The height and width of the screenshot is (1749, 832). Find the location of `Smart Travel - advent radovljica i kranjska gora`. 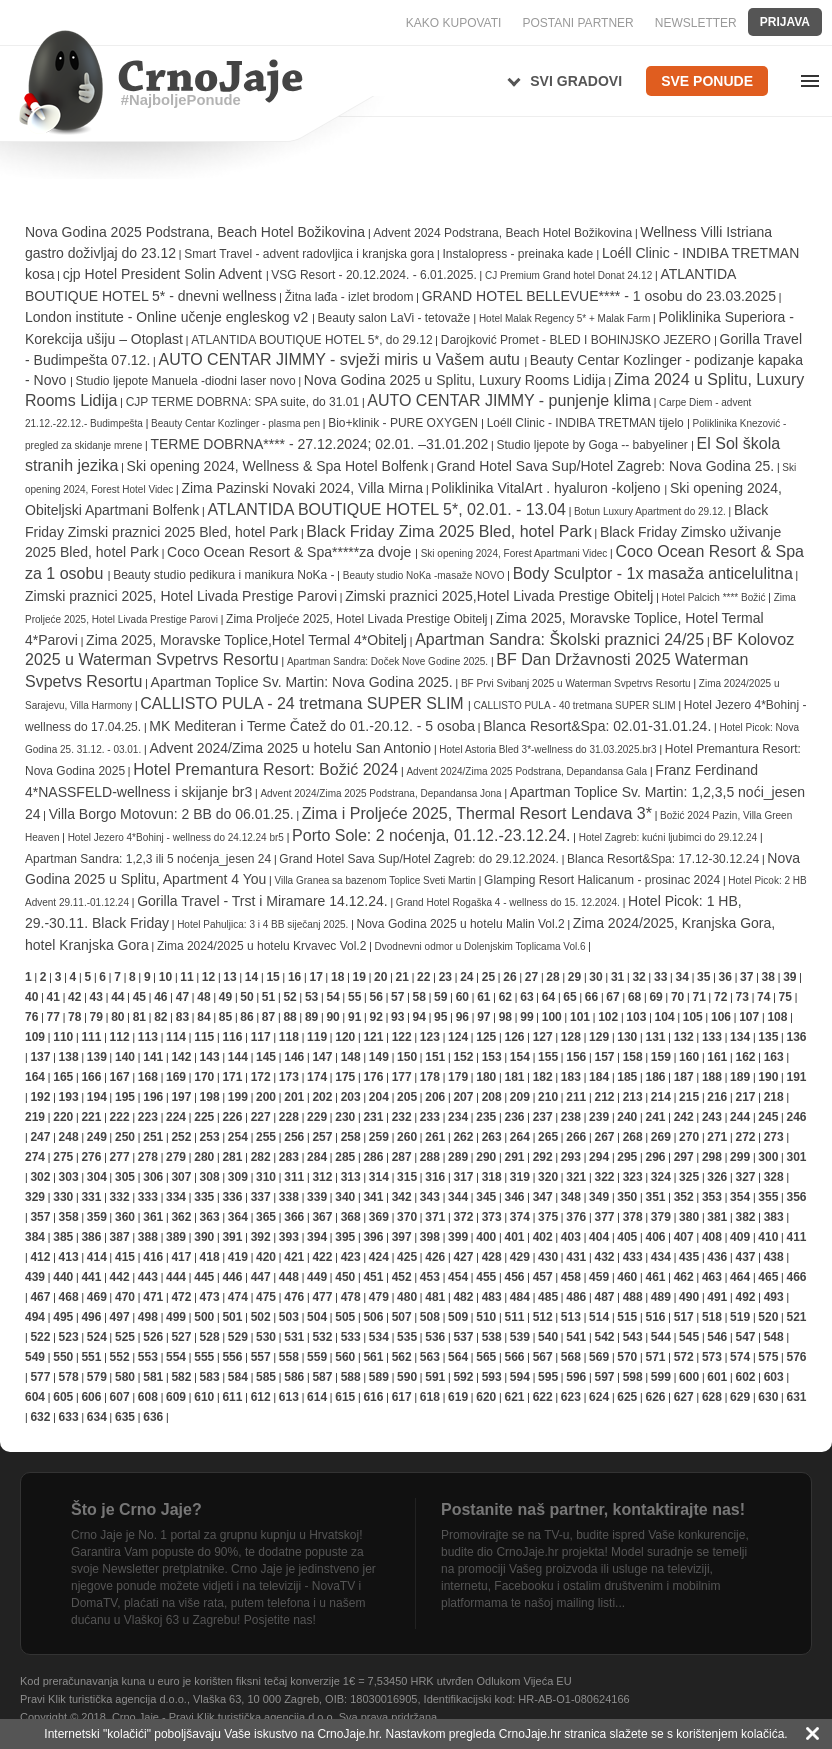

Smart Travel - advent radovljica i kranjska gora is located at coordinates (309, 254).